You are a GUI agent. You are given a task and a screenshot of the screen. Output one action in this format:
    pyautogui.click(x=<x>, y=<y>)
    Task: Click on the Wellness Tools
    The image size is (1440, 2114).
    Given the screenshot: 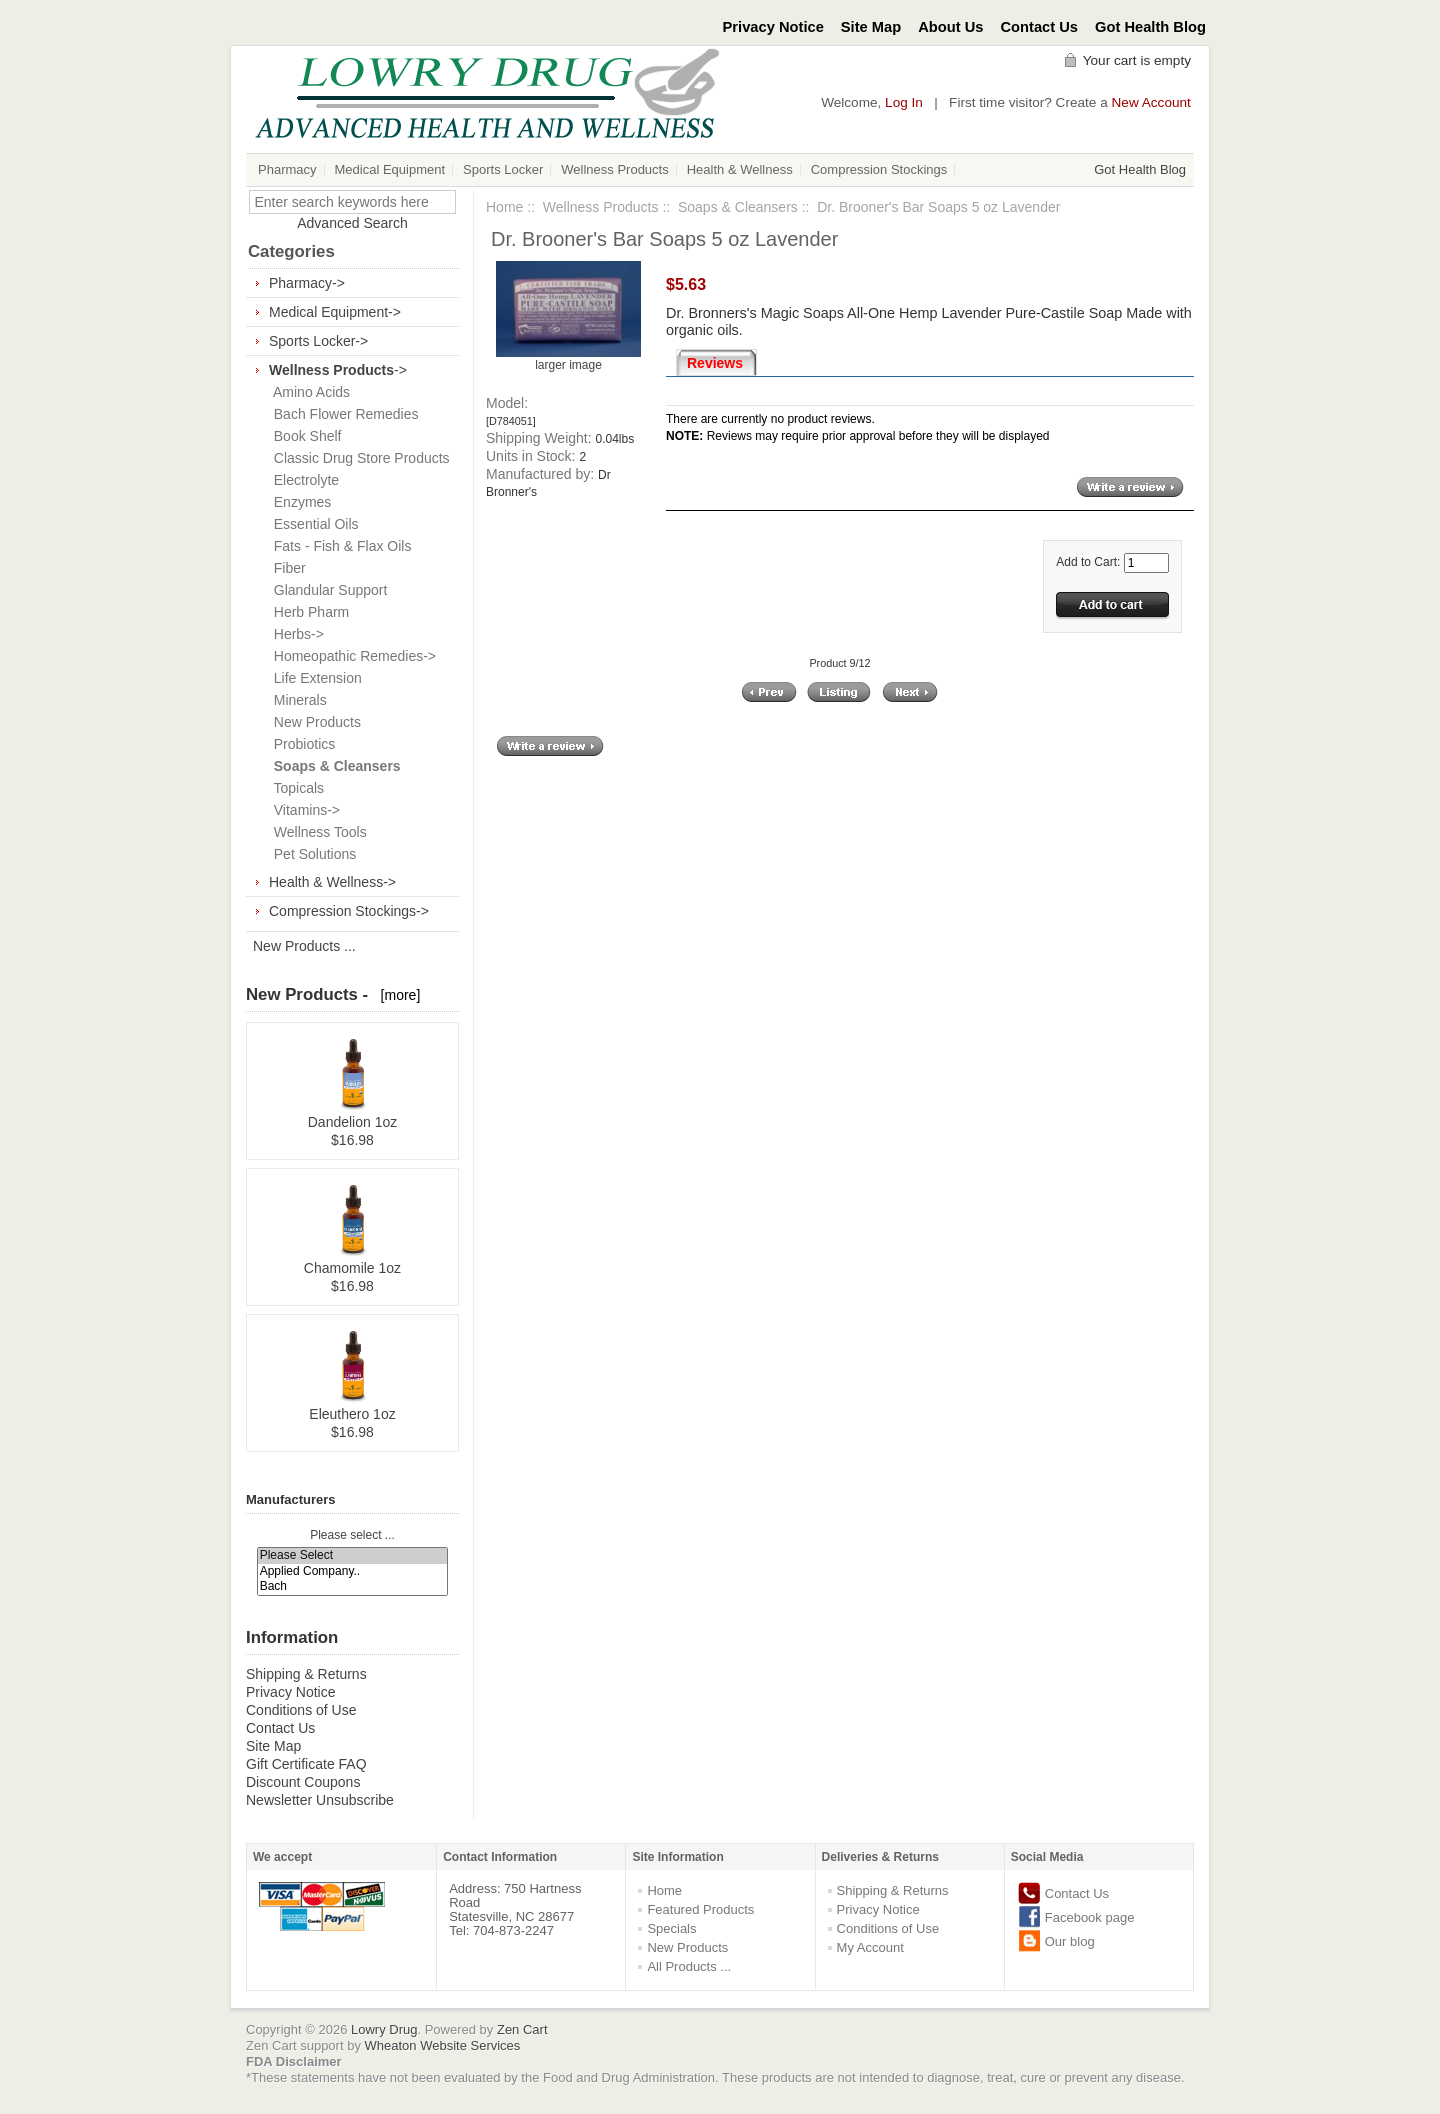 What is the action you would take?
    pyautogui.click(x=316, y=832)
    